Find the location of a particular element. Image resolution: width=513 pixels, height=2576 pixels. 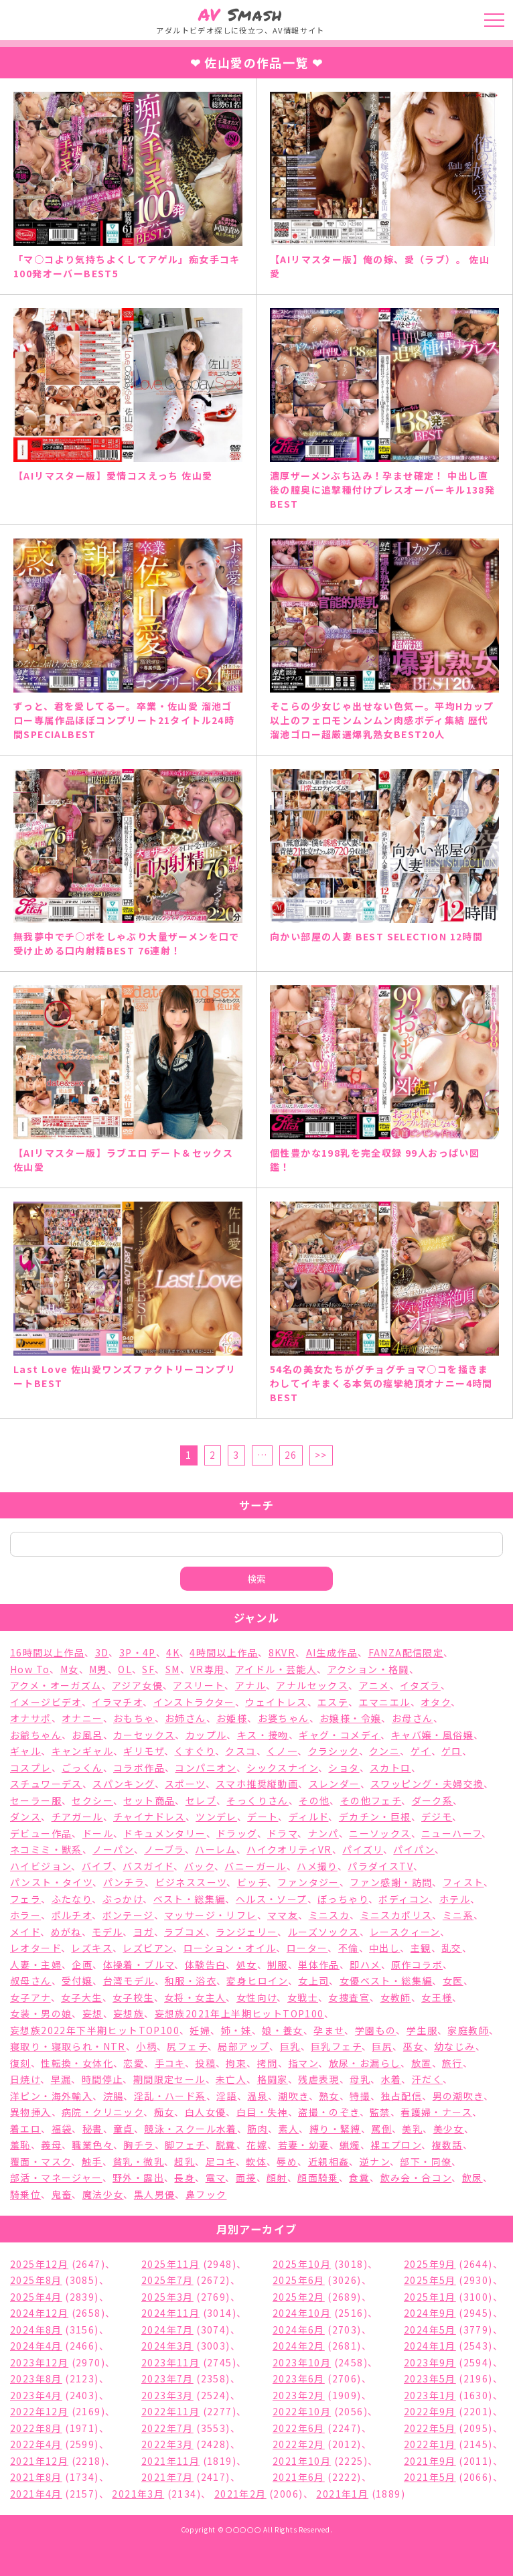

2025年1月 is located at coordinates (430, 2296).